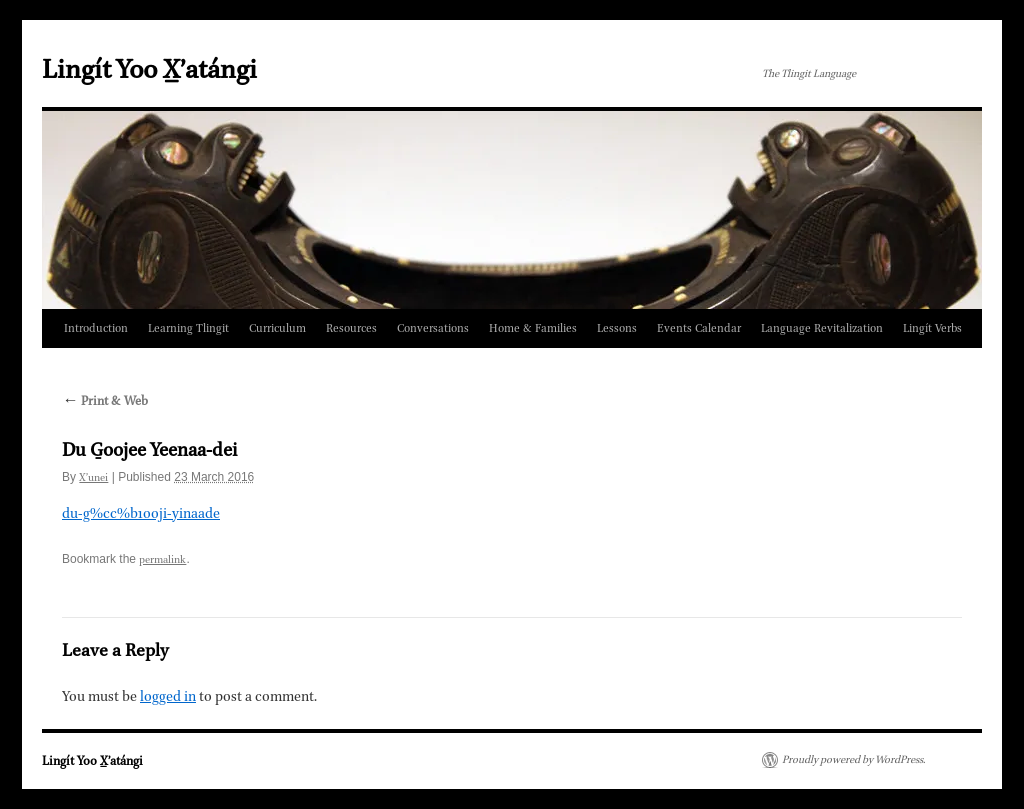 The width and height of the screenshot is (1024, 809). Describe the element at coordinates (96, 328) in the screenshot. I see `Introduction` at that location.